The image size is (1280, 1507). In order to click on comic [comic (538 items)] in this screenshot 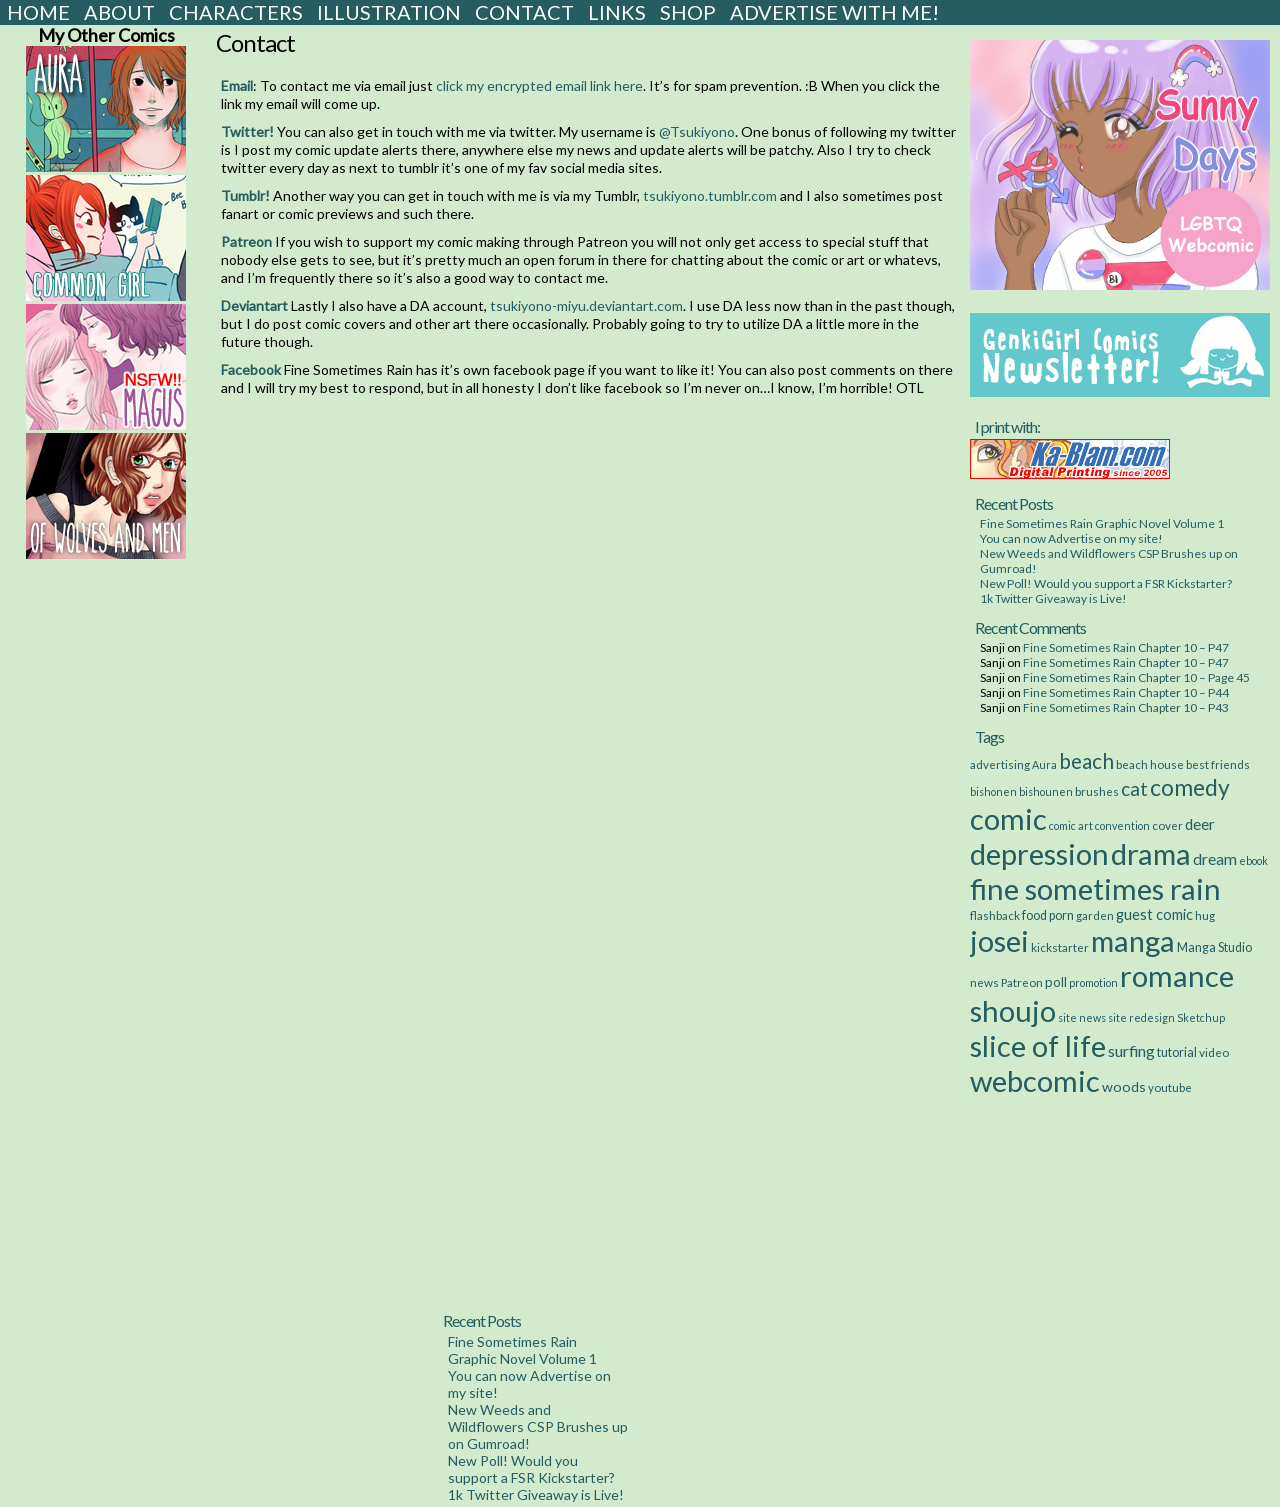, I will do `click(1008, 818)`.